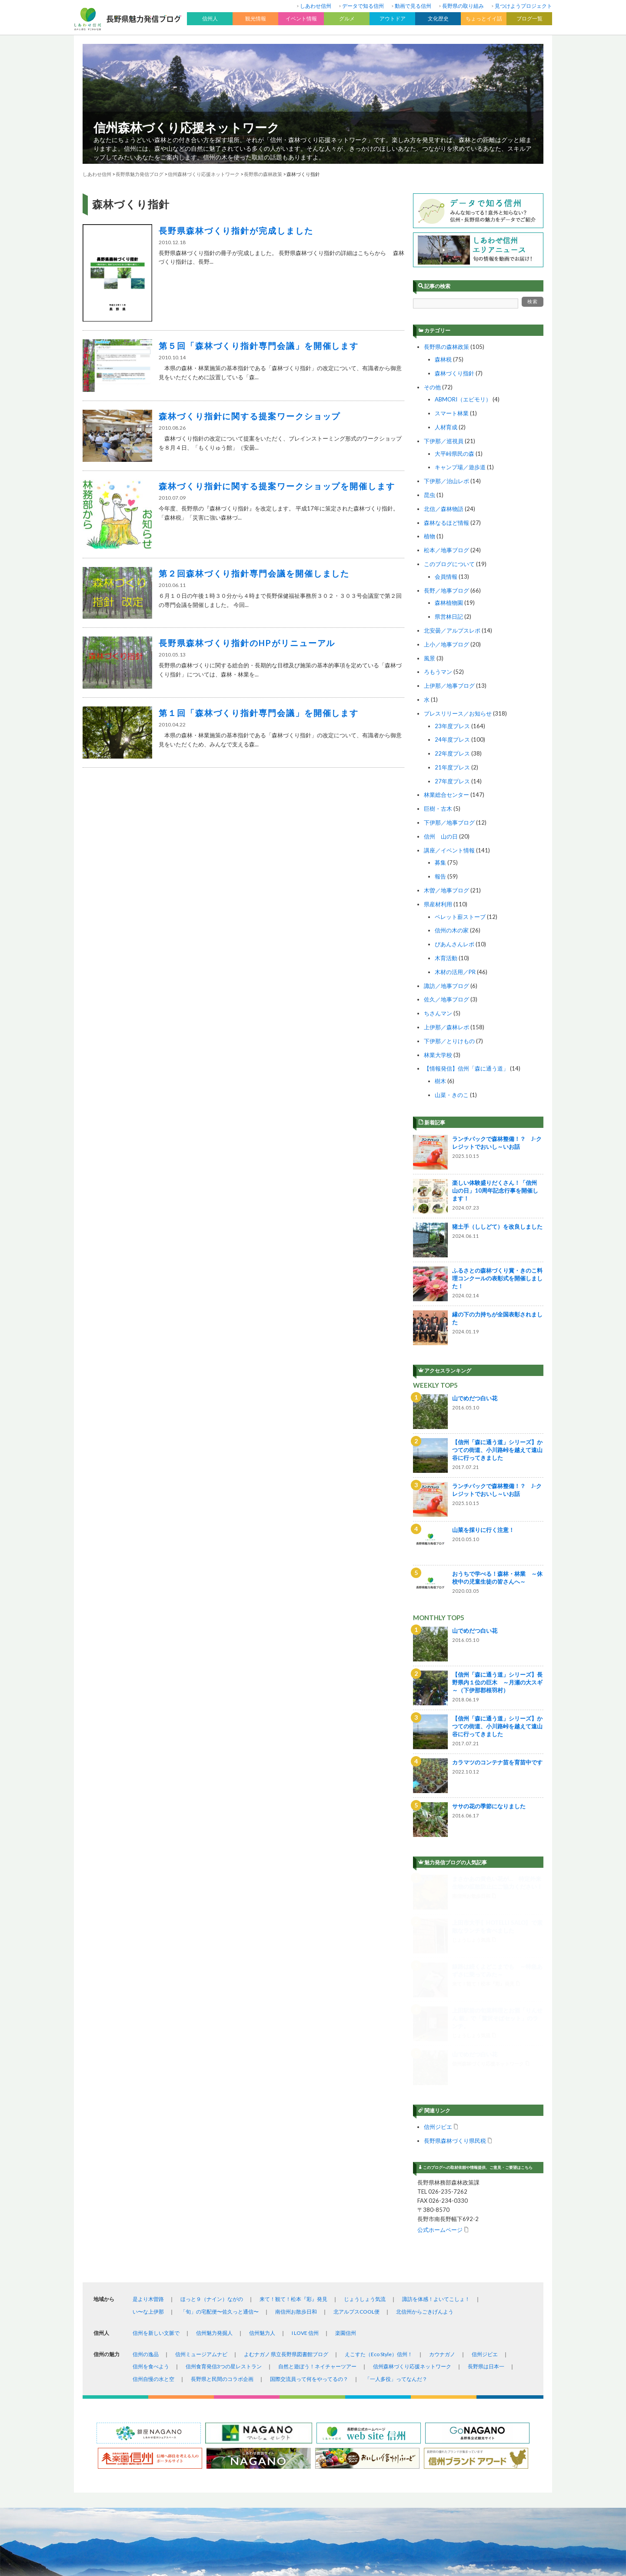 The width and height of the screenshot is (626, 2576). I want to click on 信州を食べよう, so click(151, 2147).